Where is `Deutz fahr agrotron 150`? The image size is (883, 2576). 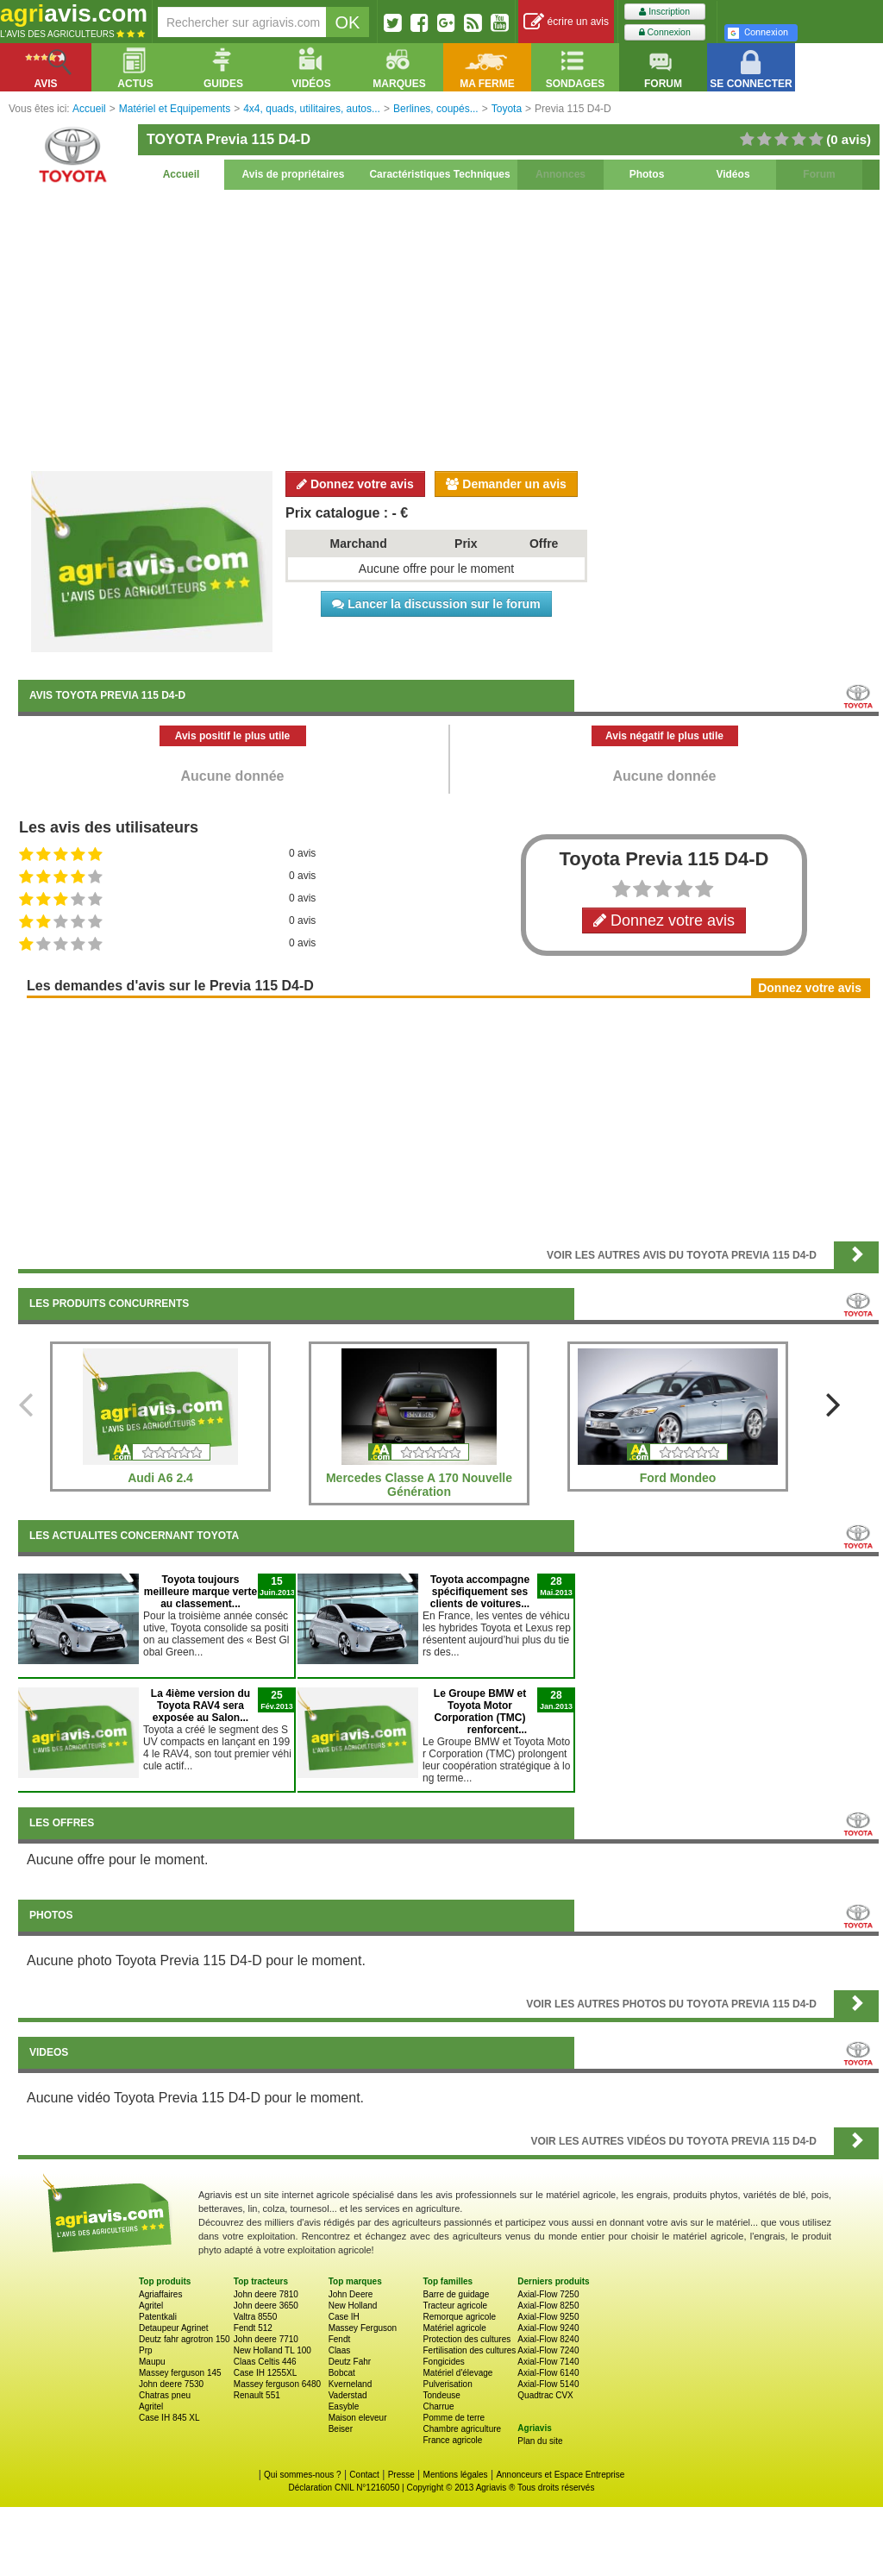
Deutz fahr agrotron 150 is located at coordinates (184, 2339).